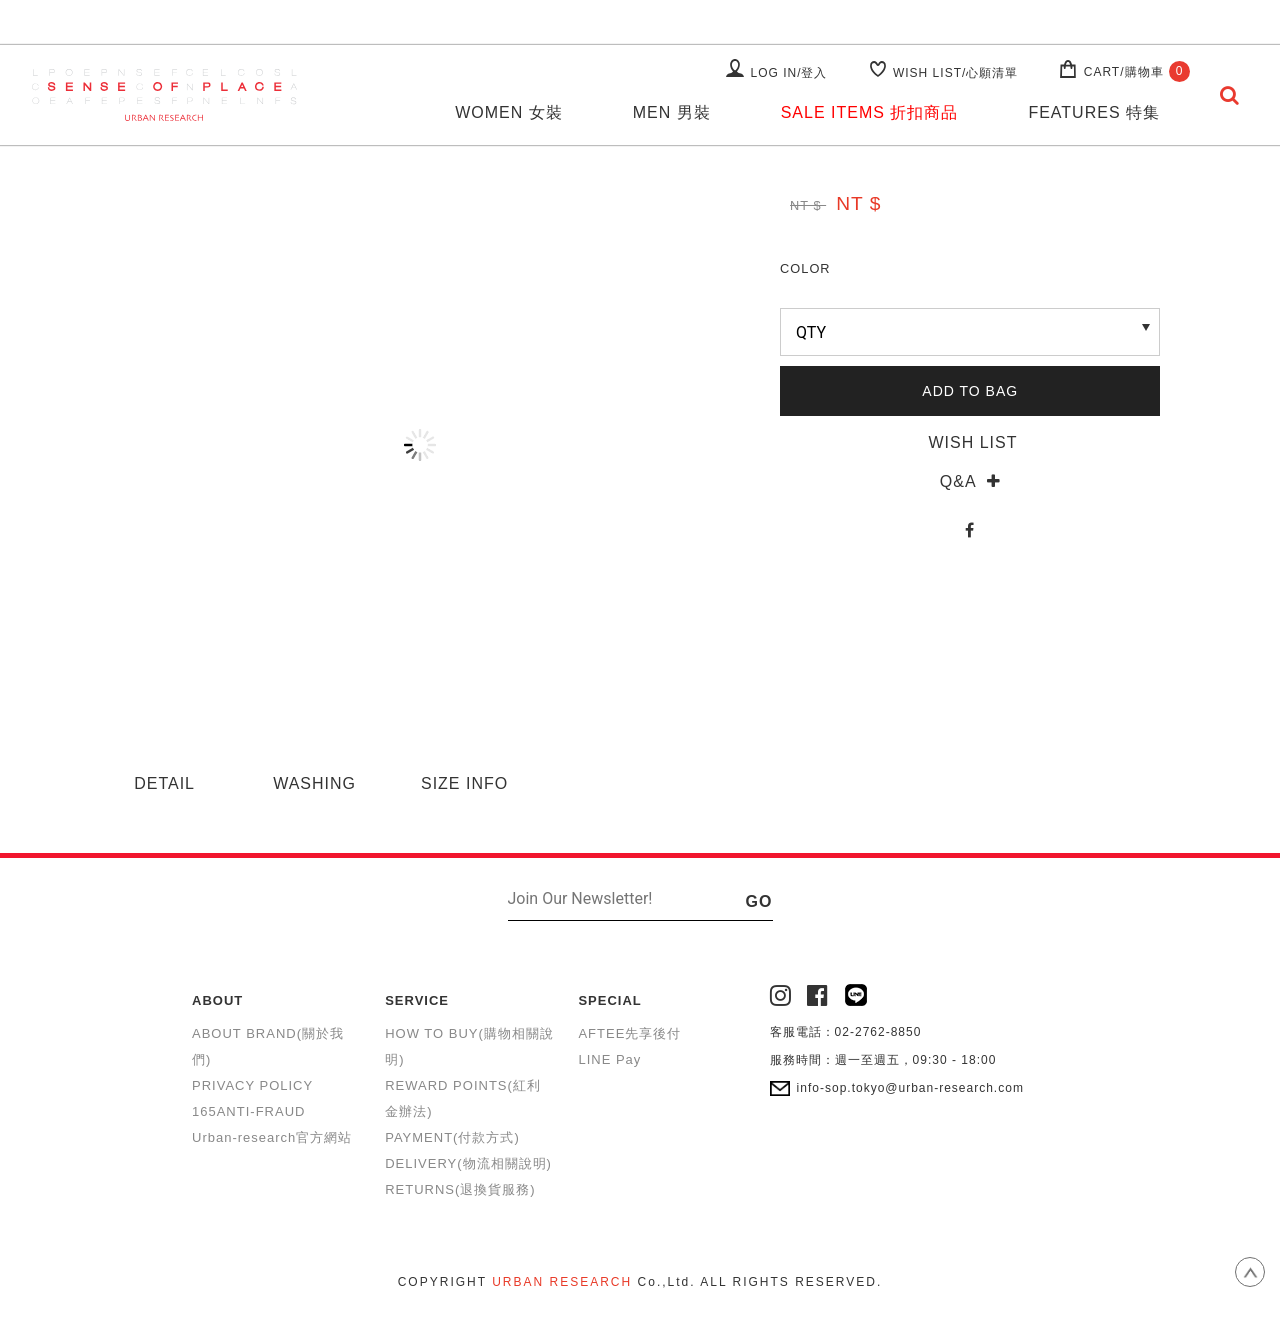 This screenshot has height=1337, width=1280. I want to click on Urban-research官方網站, so click(272, 1137).